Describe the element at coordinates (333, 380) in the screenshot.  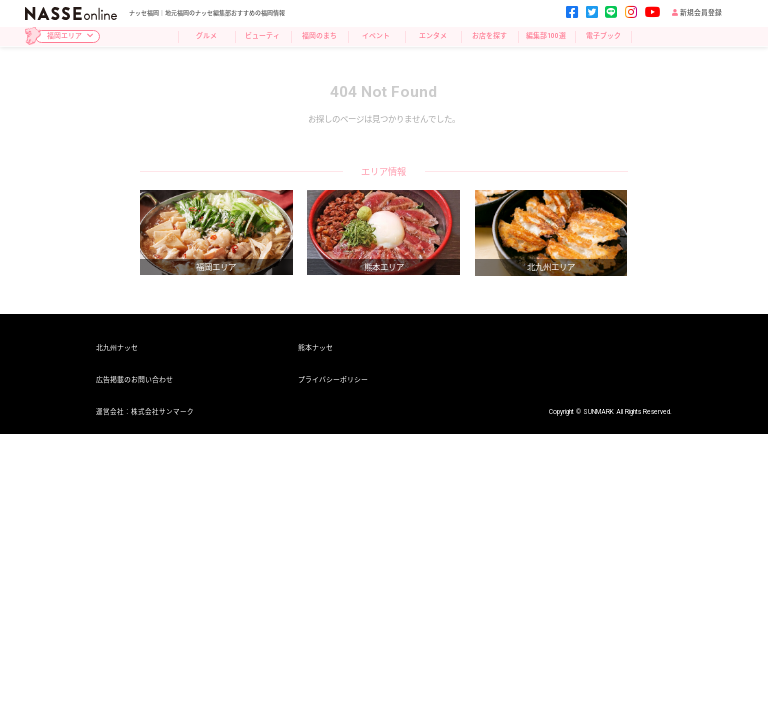
I see `プライバシーポリシー` at that location.